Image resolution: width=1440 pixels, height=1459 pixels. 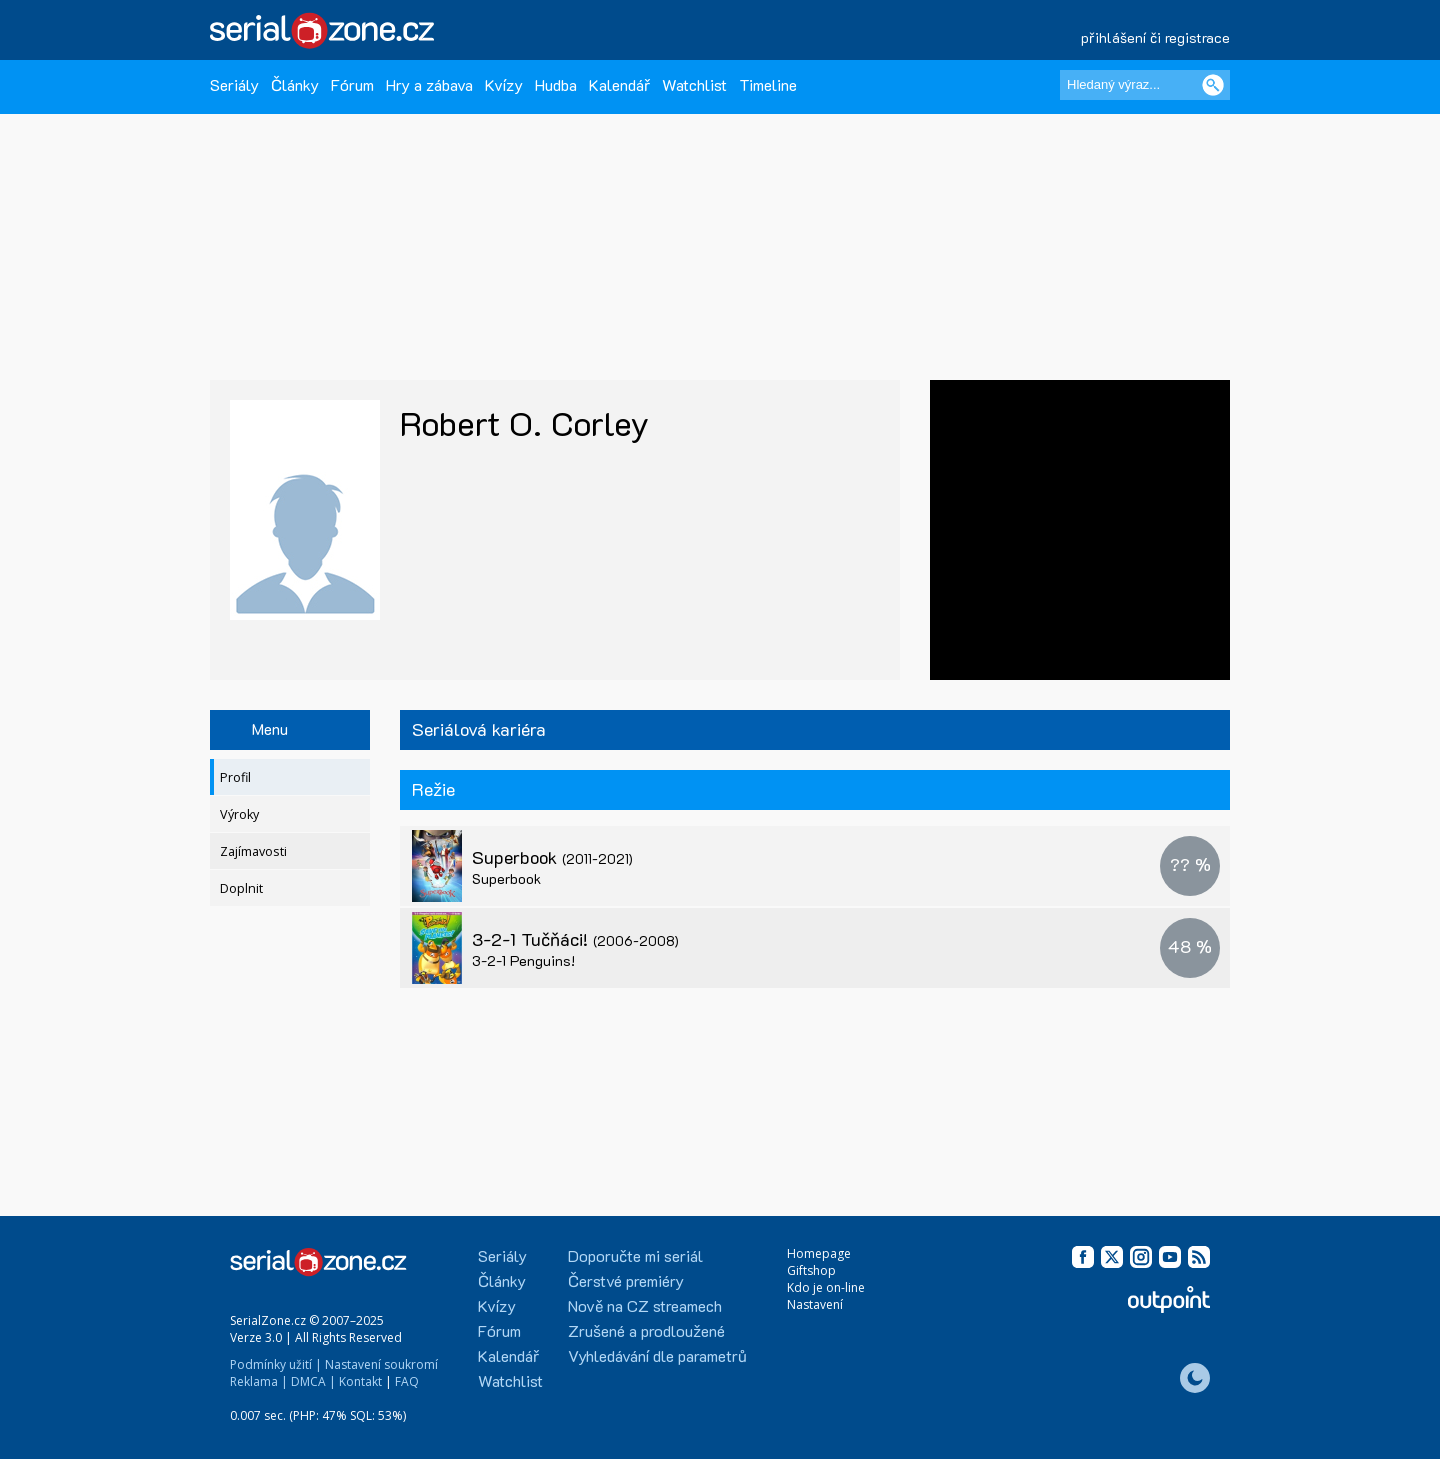 I want to click on Nastavení soukromí, so click(x=381, y=1364).